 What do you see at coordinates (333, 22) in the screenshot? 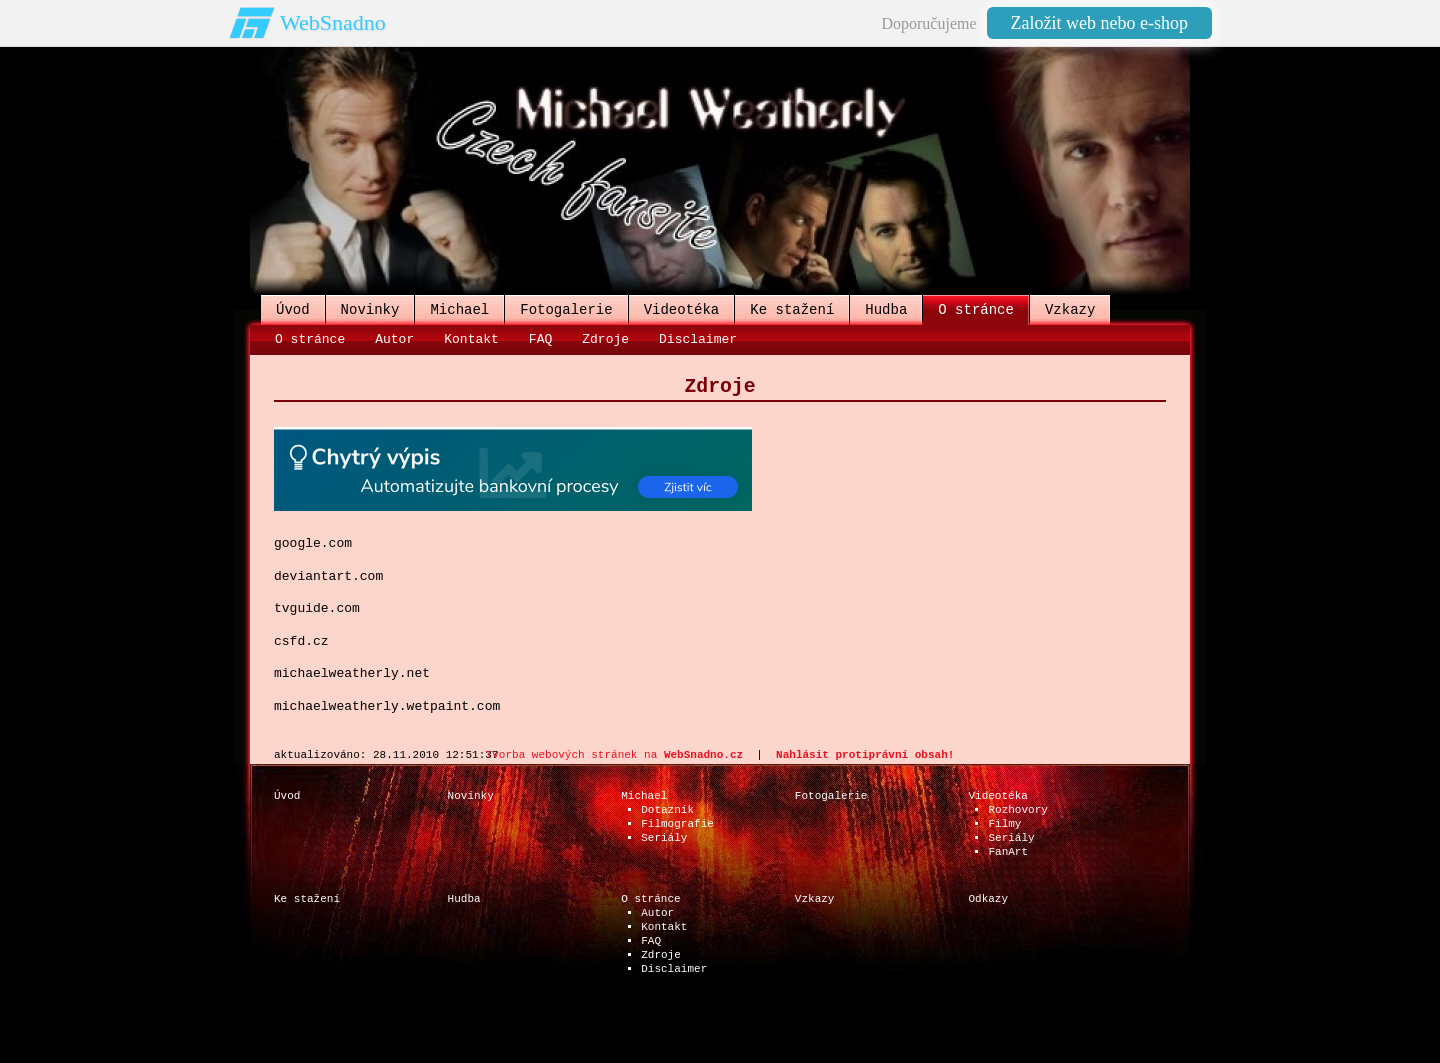
I see `WebSnadno` at bounding box center [333, 22].